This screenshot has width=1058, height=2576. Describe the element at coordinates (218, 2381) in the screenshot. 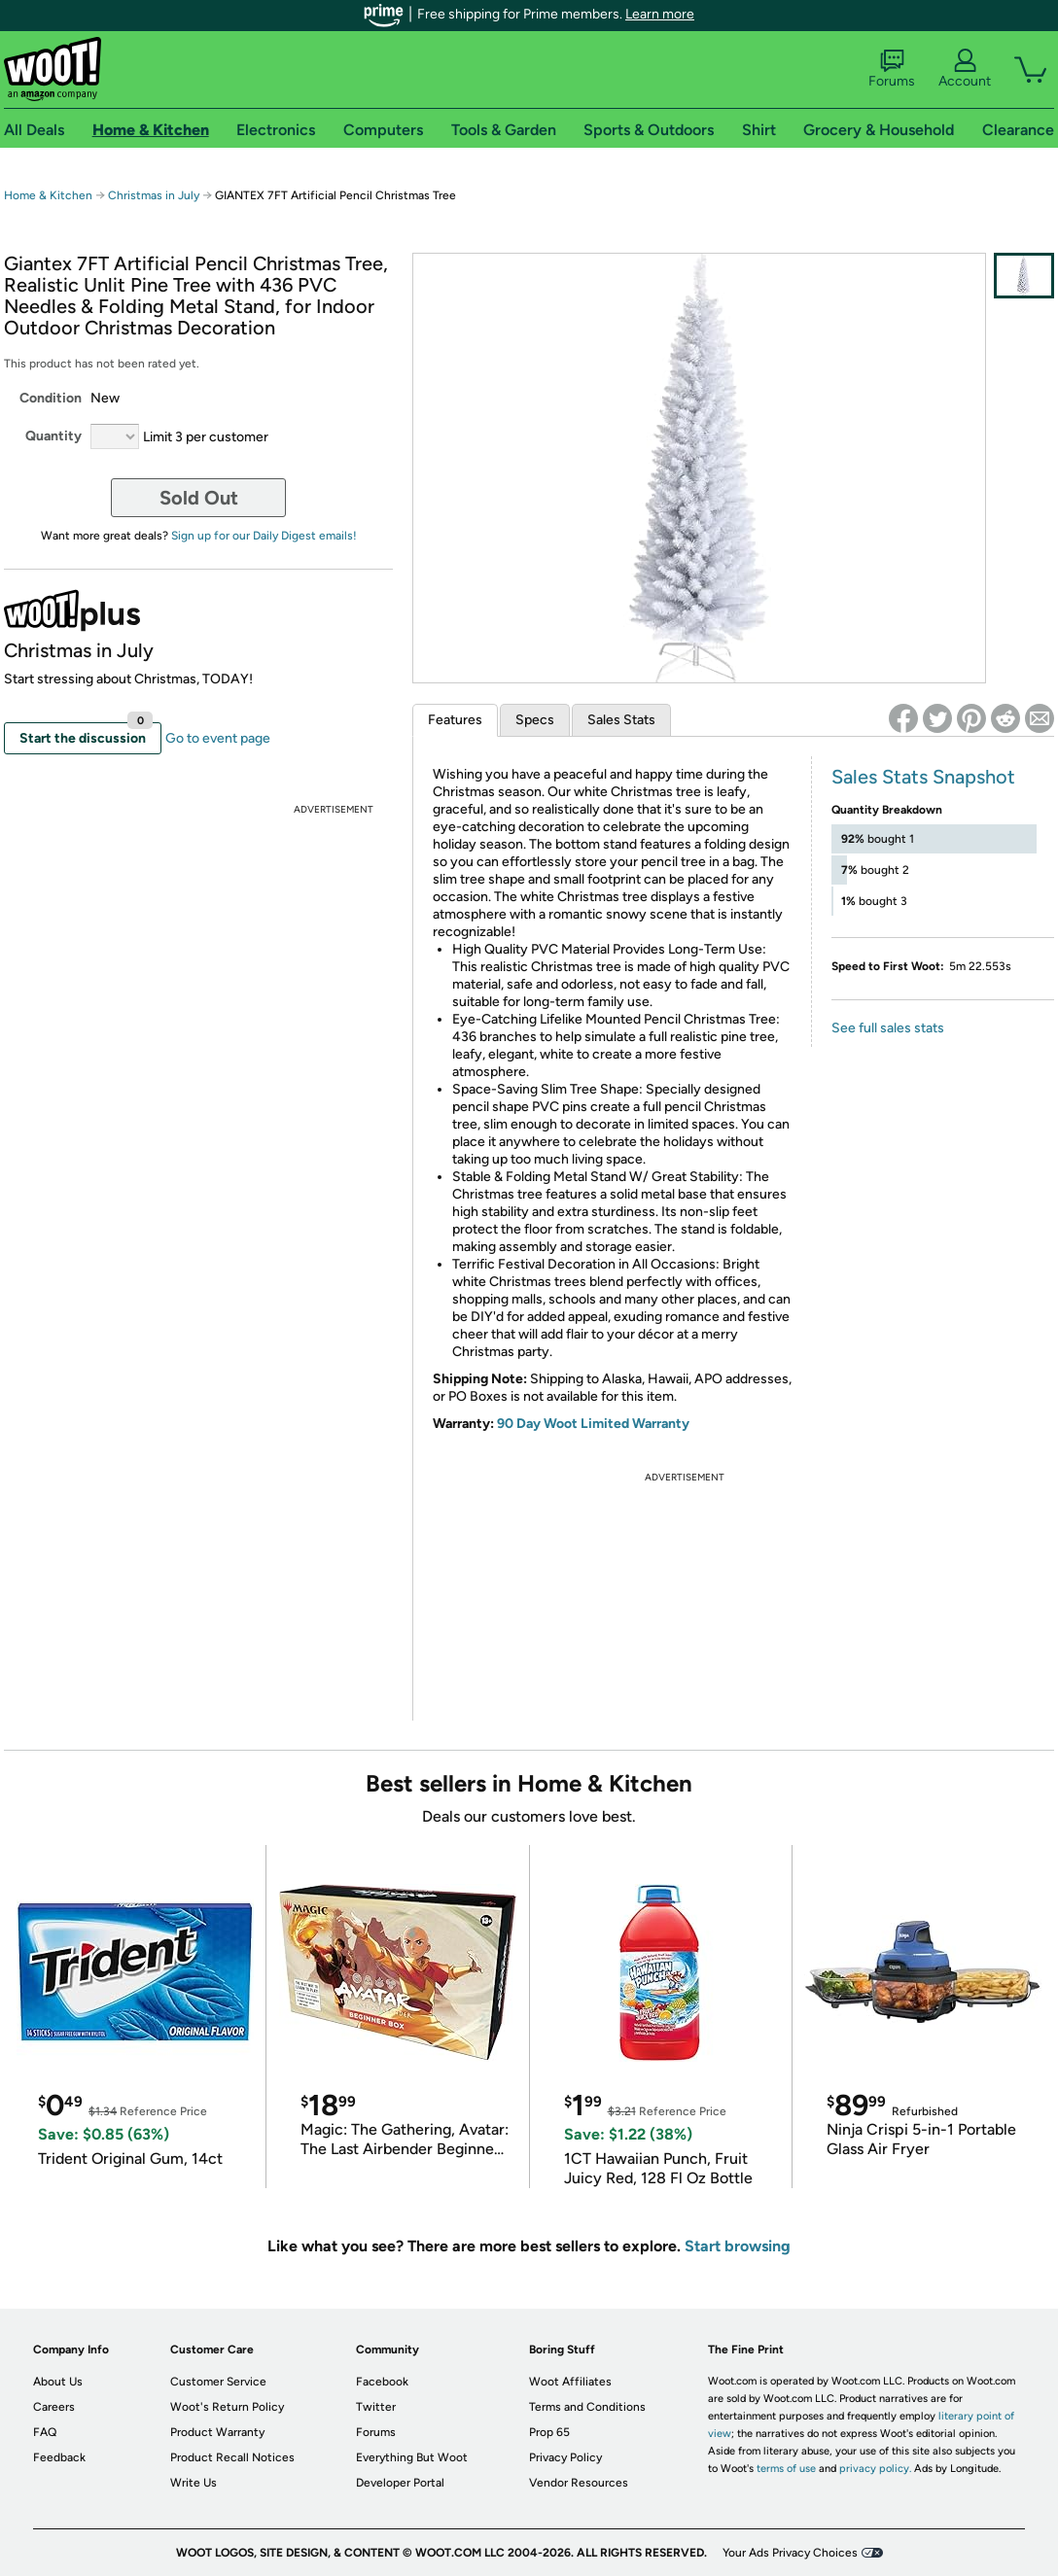

I see `Customer Service` at that location.